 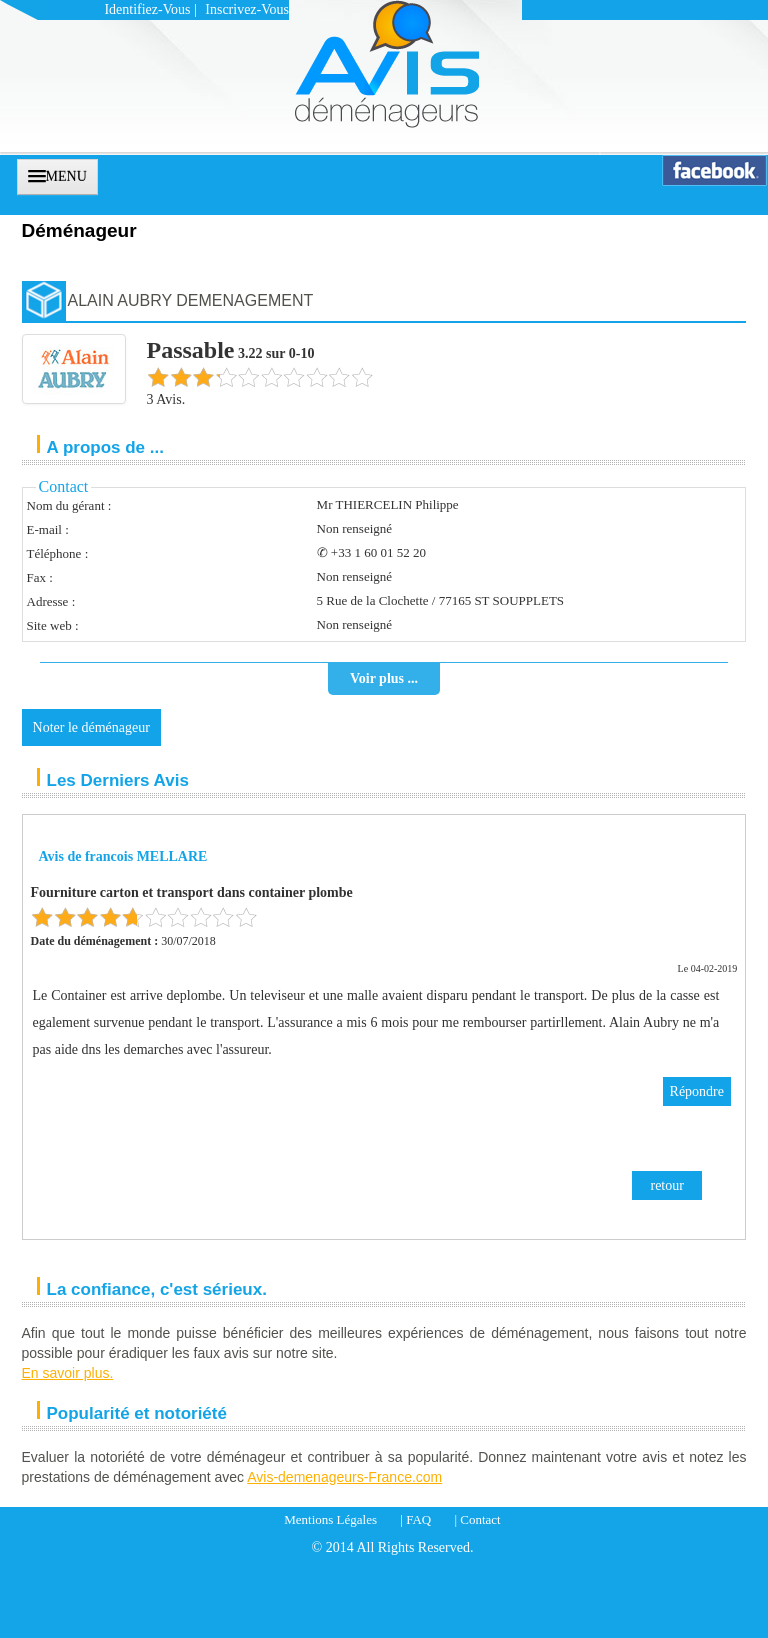 I want to click on Avis-demenageurs-France.com, so click(x=344, y=1477).